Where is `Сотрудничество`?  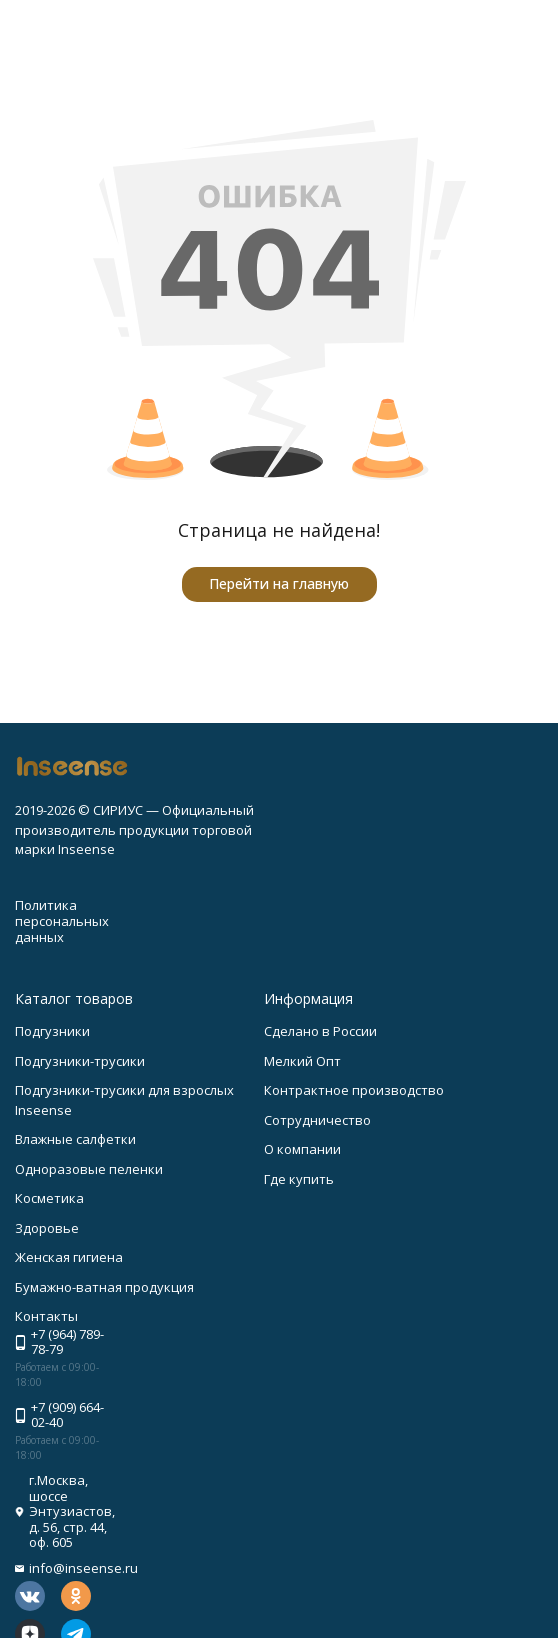 Сотрудничество is located at coordinates (317, 1120).